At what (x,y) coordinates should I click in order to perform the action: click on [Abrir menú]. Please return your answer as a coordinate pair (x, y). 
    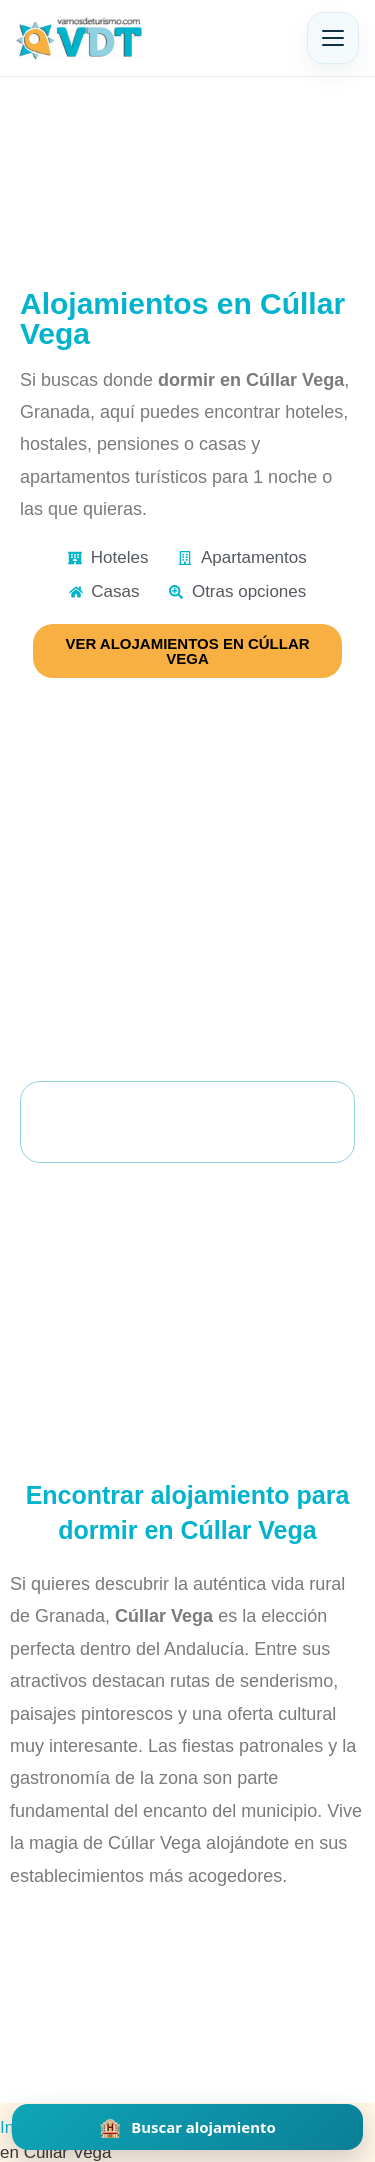
    Looking at the image, I should click on (333, 38).